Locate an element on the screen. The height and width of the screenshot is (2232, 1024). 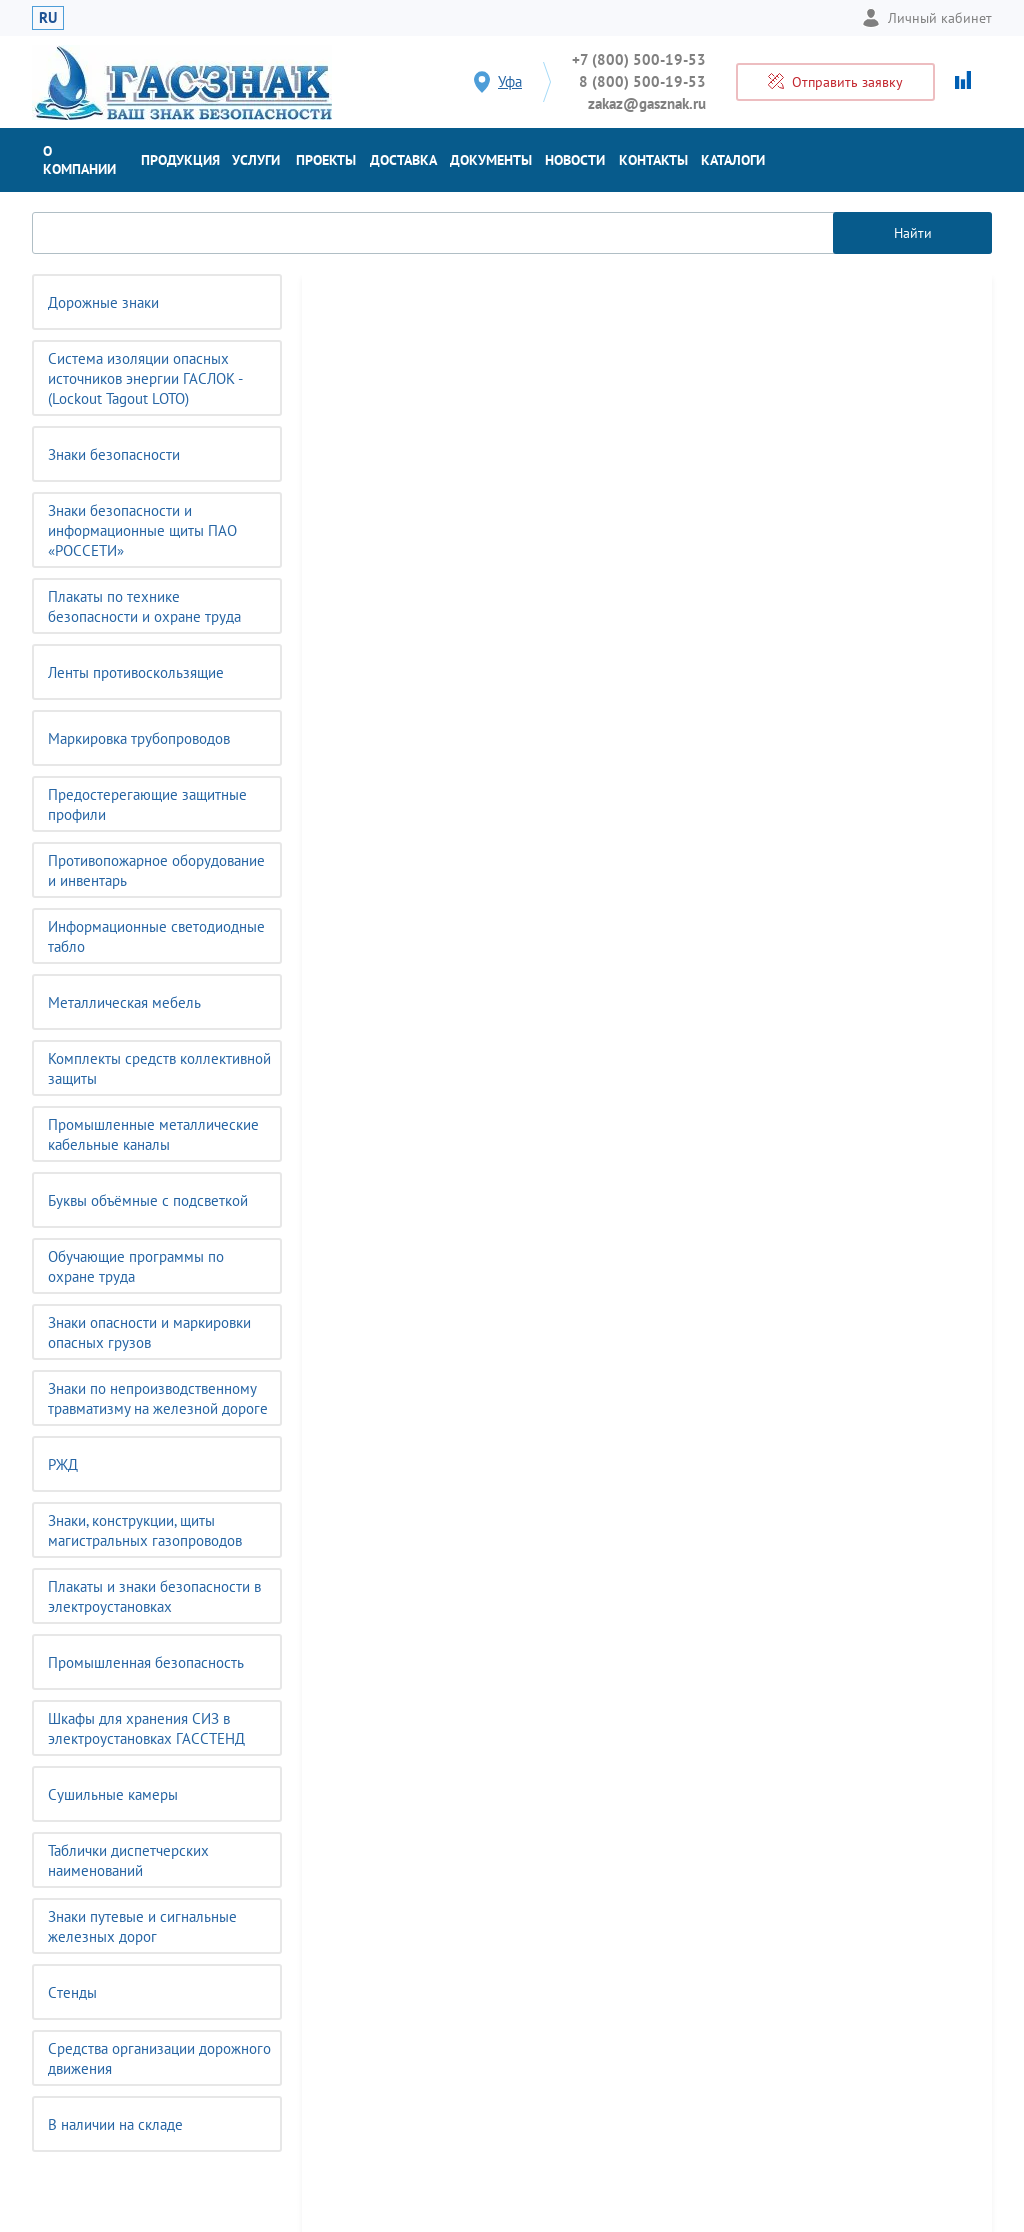
Дорожные знаки is located at coordinates (103, 302).